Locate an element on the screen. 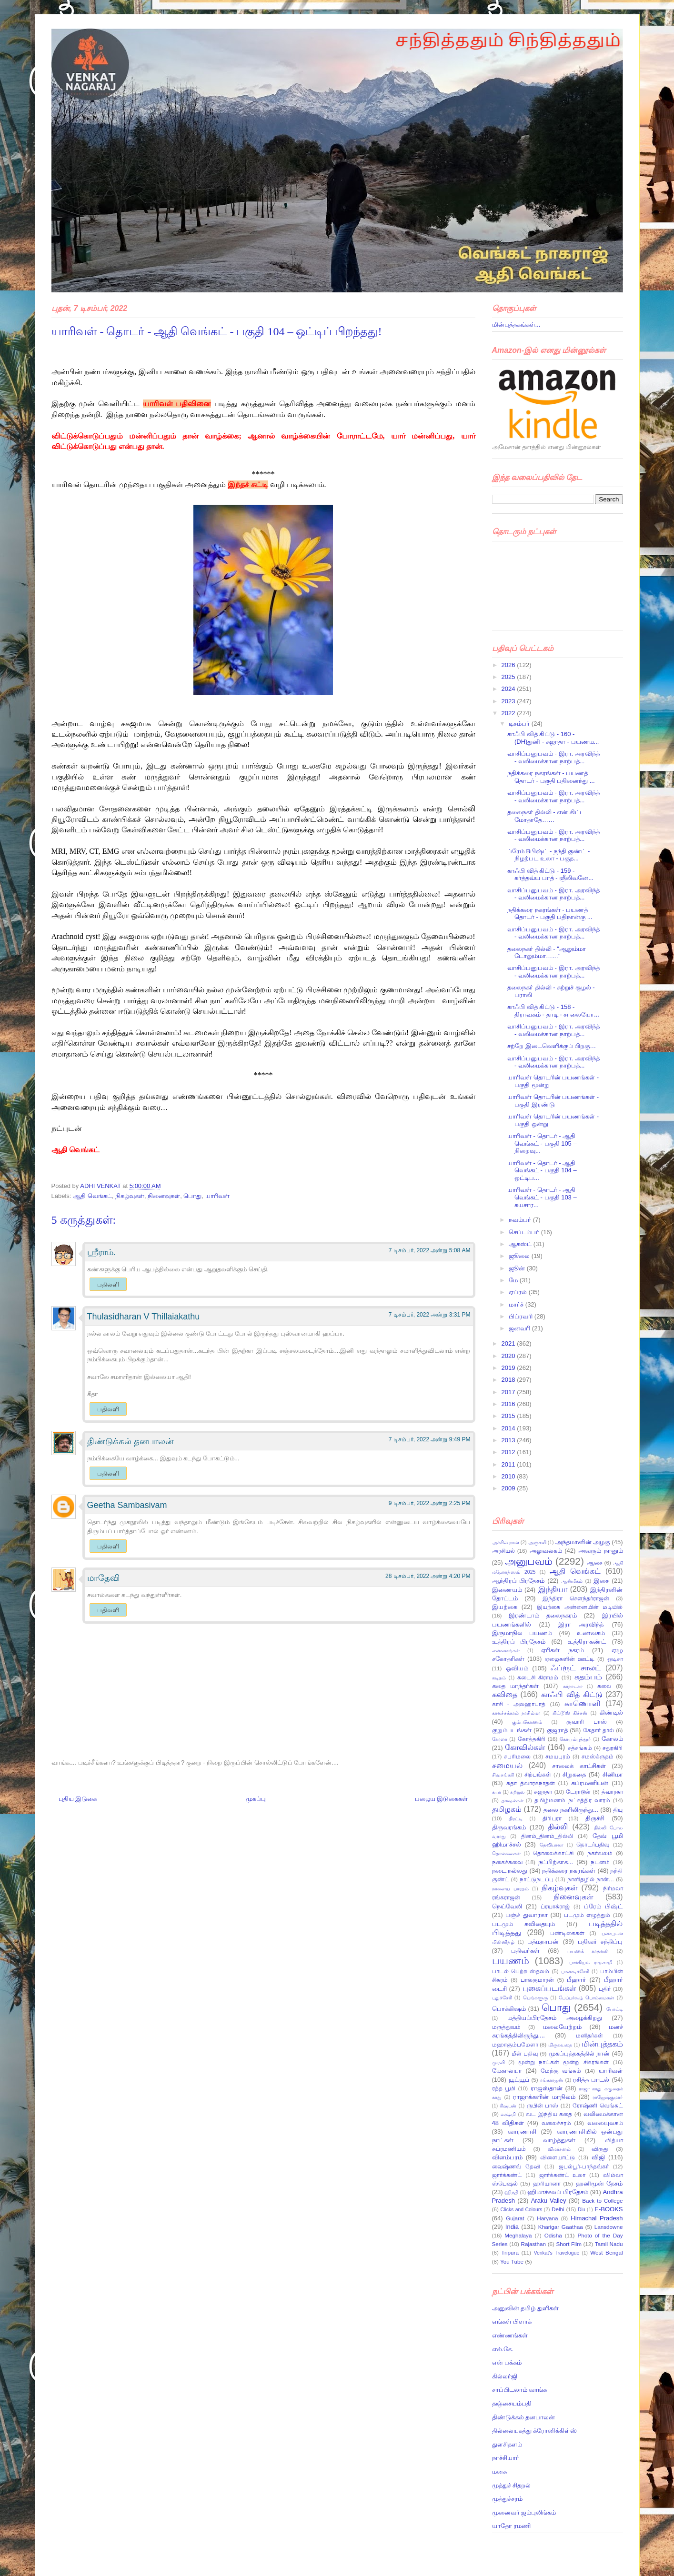 This screenshot has width=674, height=2576. கர்நாடகா is located at coordinates (573, 1686).